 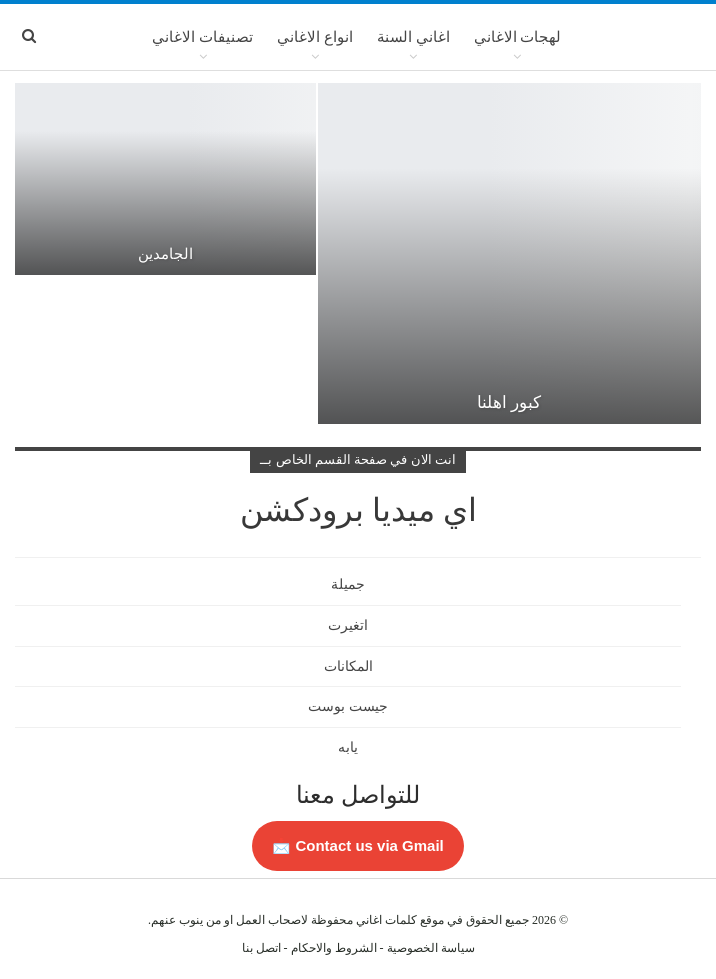 I want to click on Contact us via Gmail 📩, so click(x=358, y=845).